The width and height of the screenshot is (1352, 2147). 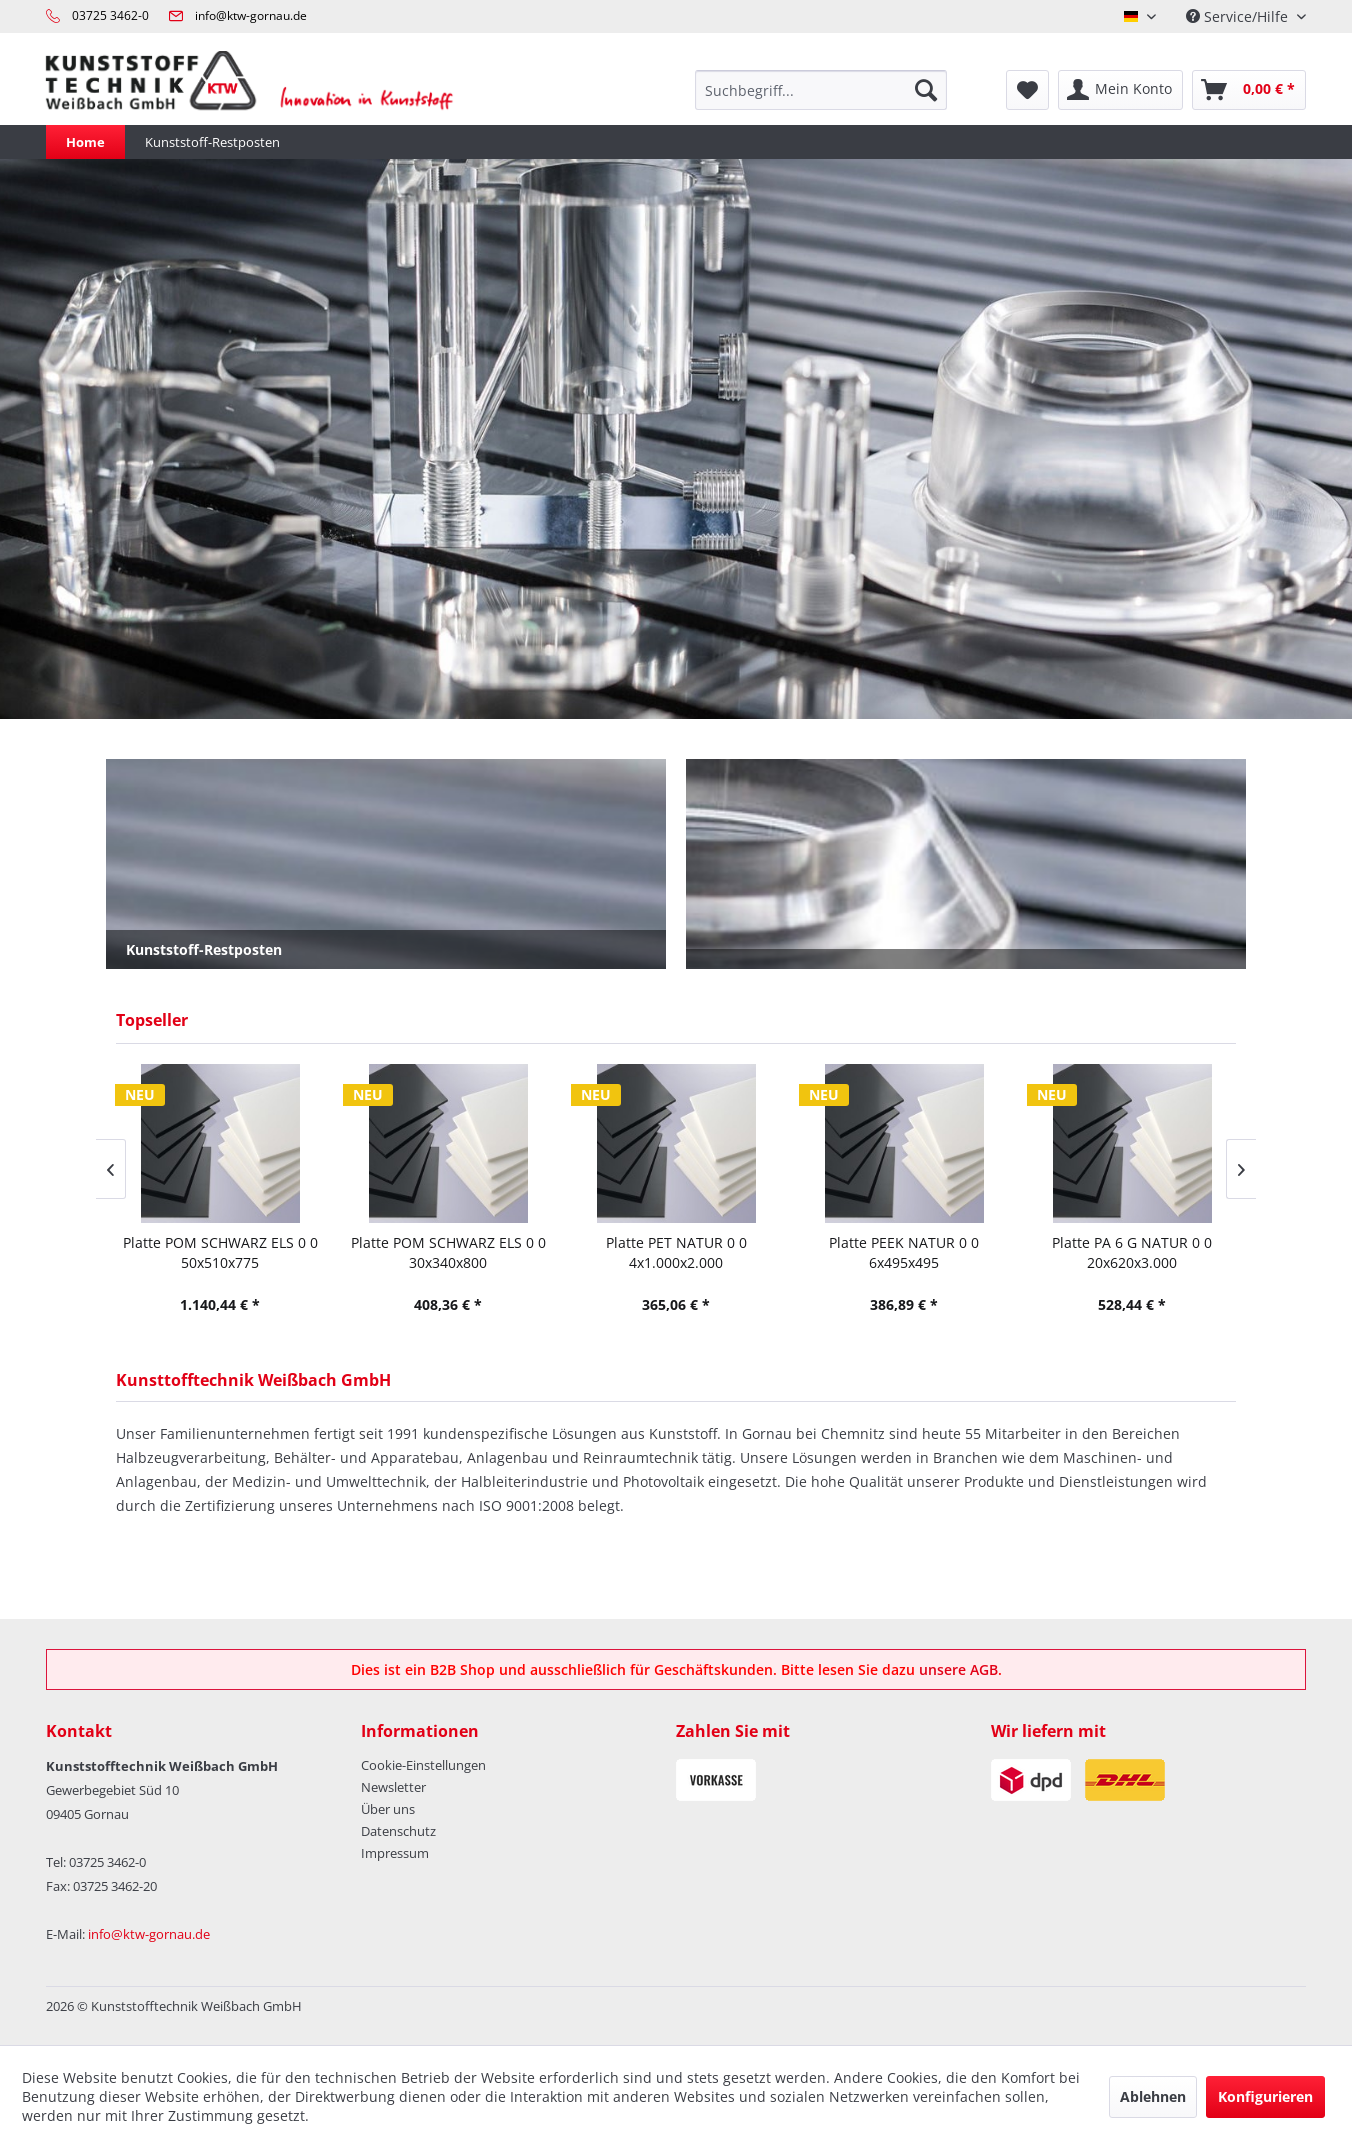 What do you see at coordinates (821, 90) in the screenshot?
I see `[Suchbegriff...]` at bounding box center [821, 90].